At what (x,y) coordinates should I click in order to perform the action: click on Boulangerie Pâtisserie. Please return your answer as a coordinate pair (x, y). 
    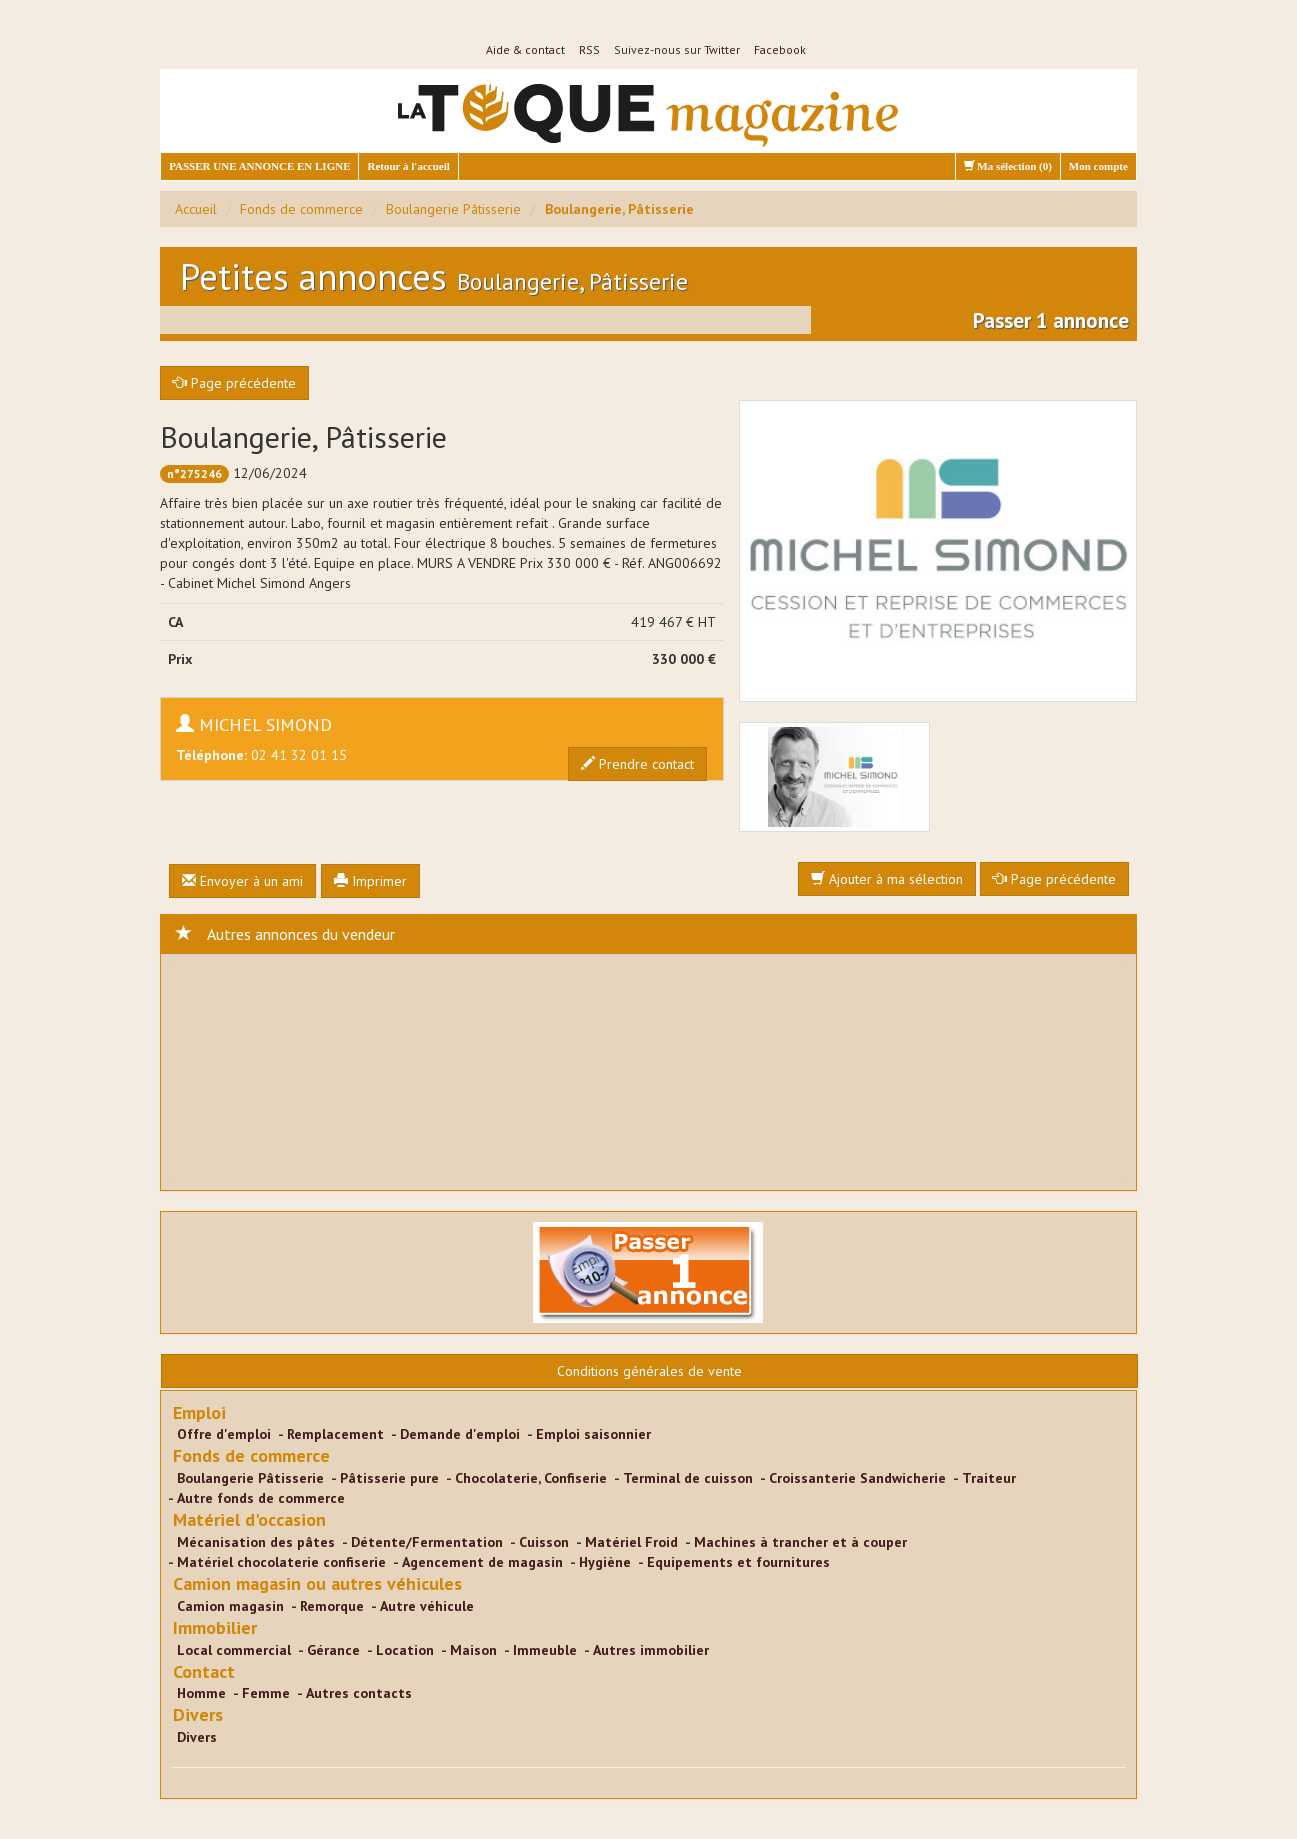
    Looking at the image, I should click on (453, 209).